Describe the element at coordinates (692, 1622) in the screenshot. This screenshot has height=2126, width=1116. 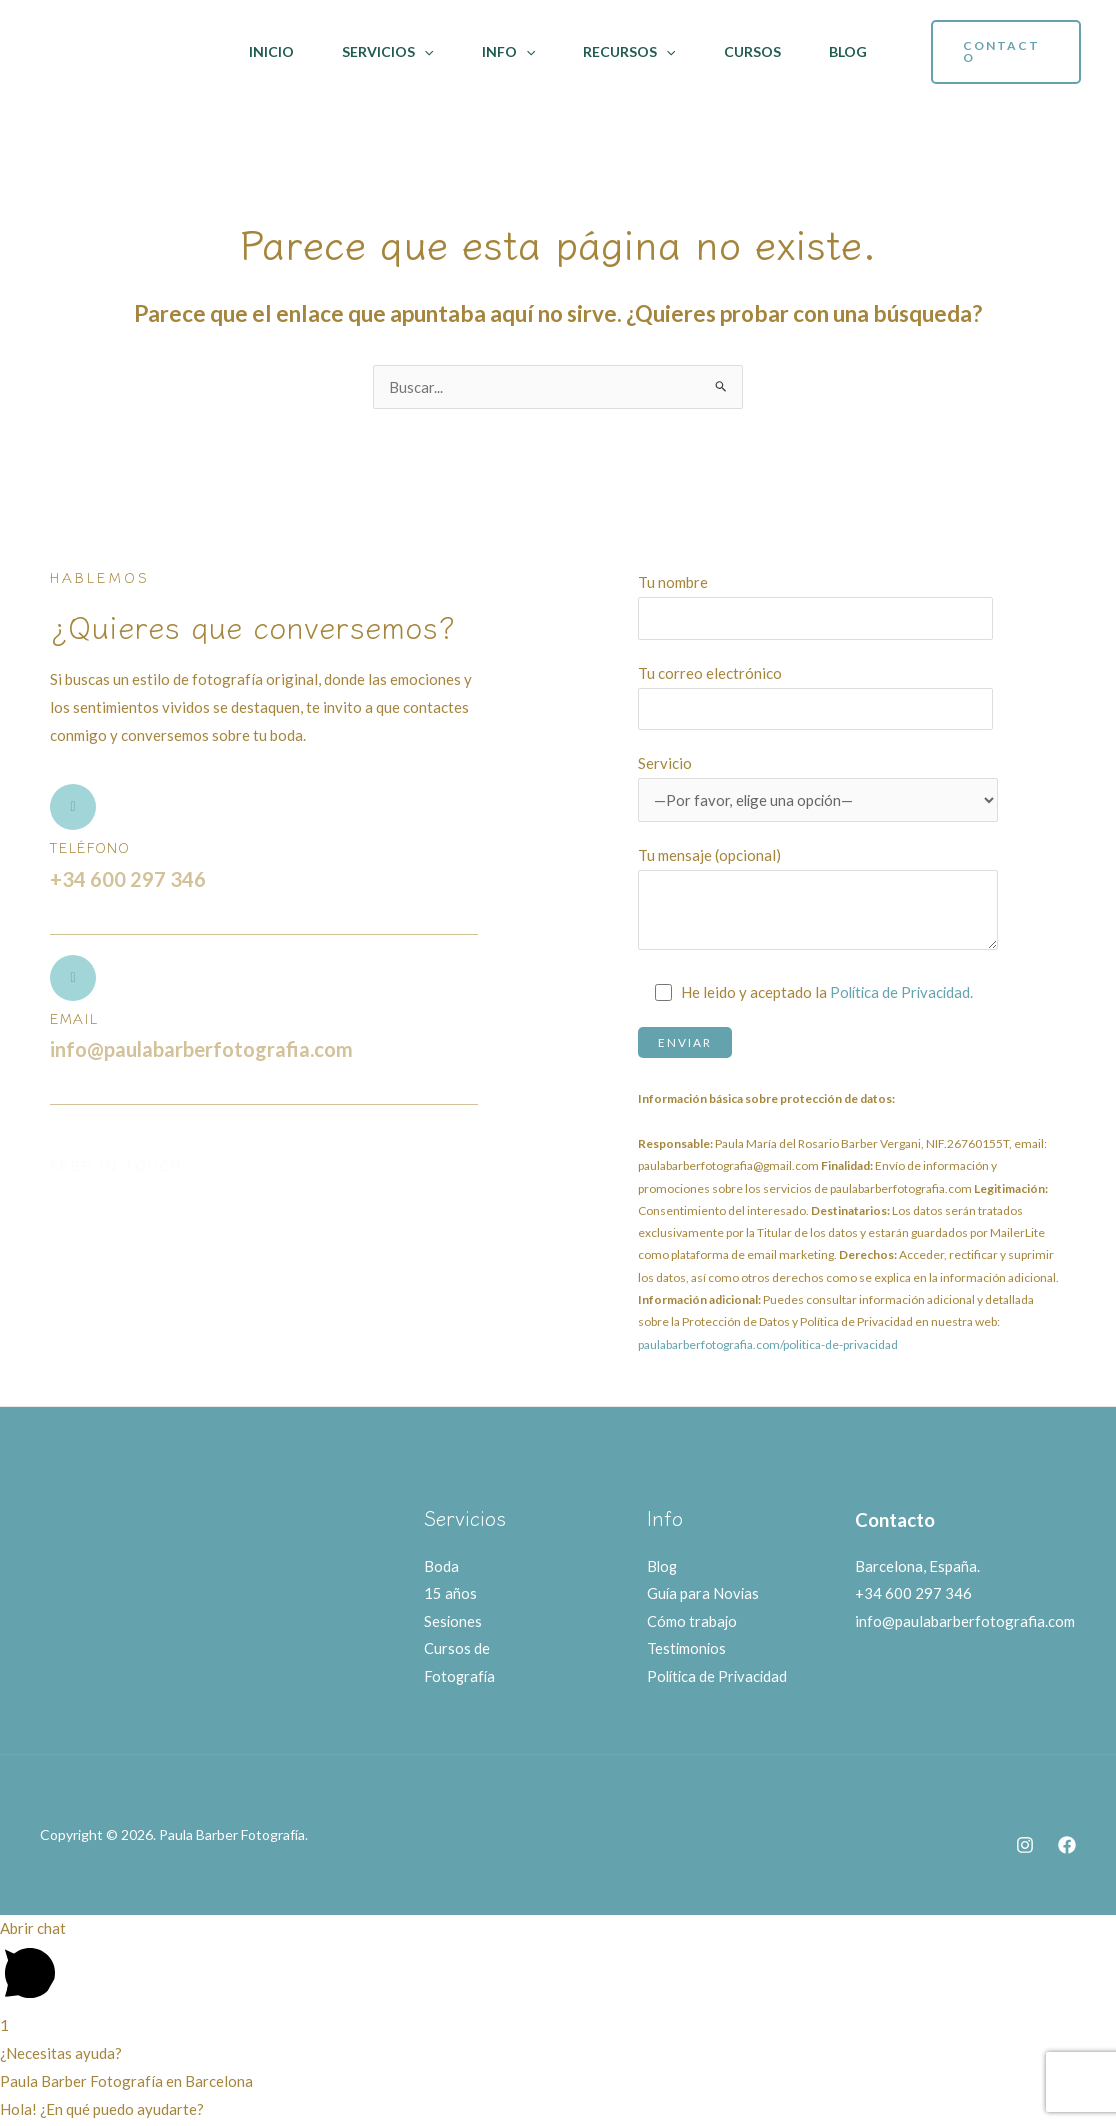
I see `Cómo trabajo` at that location.